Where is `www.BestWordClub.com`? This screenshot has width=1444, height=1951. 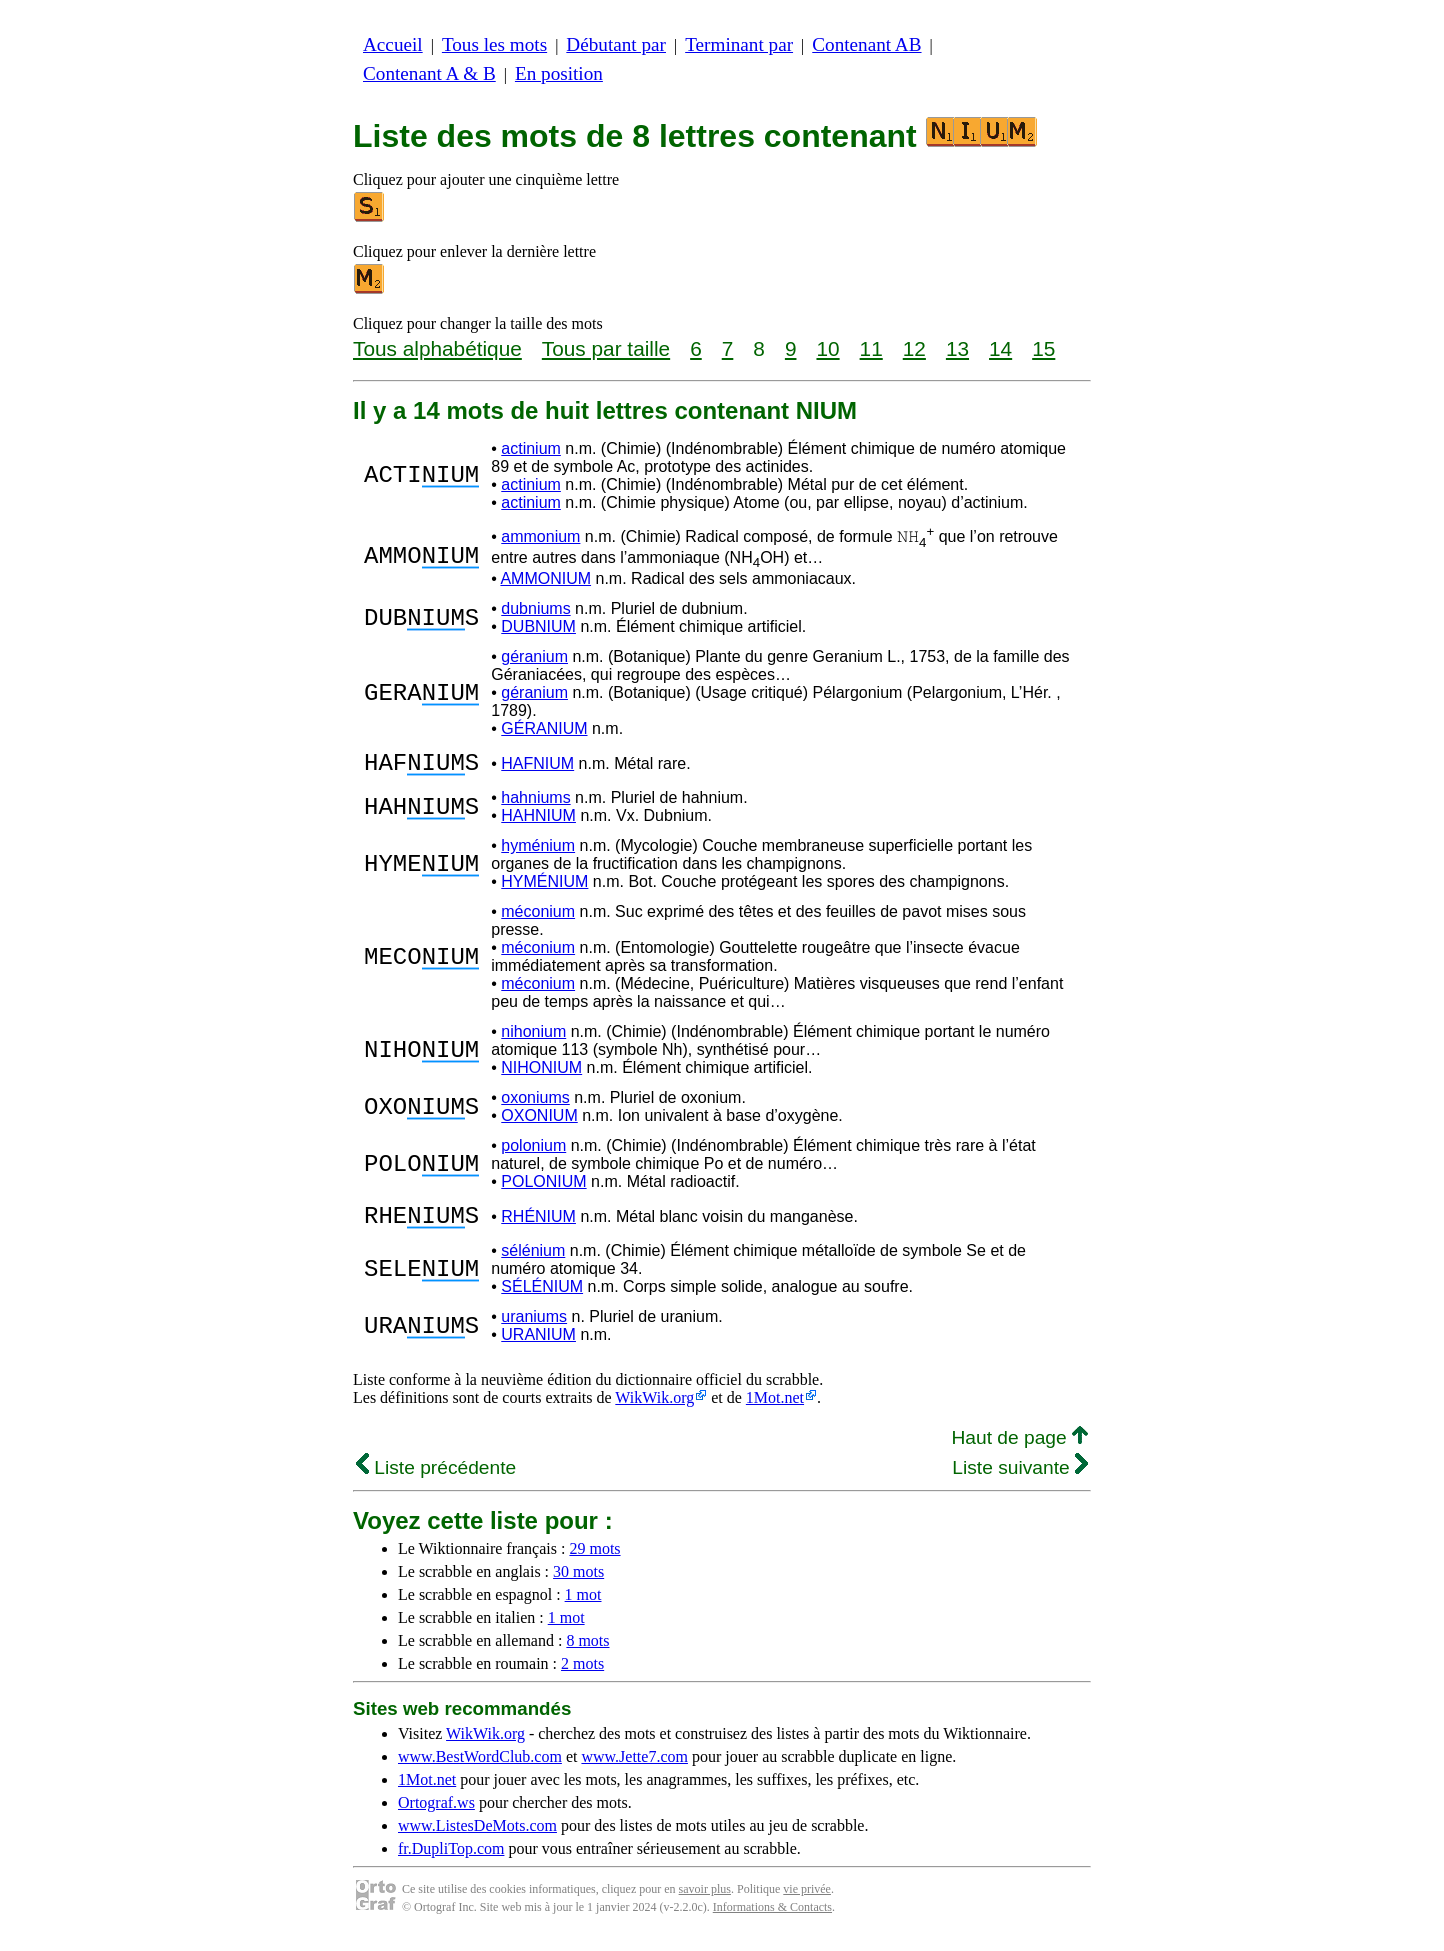
www.BestWordClub.com is located at coordinates (480, 1768).